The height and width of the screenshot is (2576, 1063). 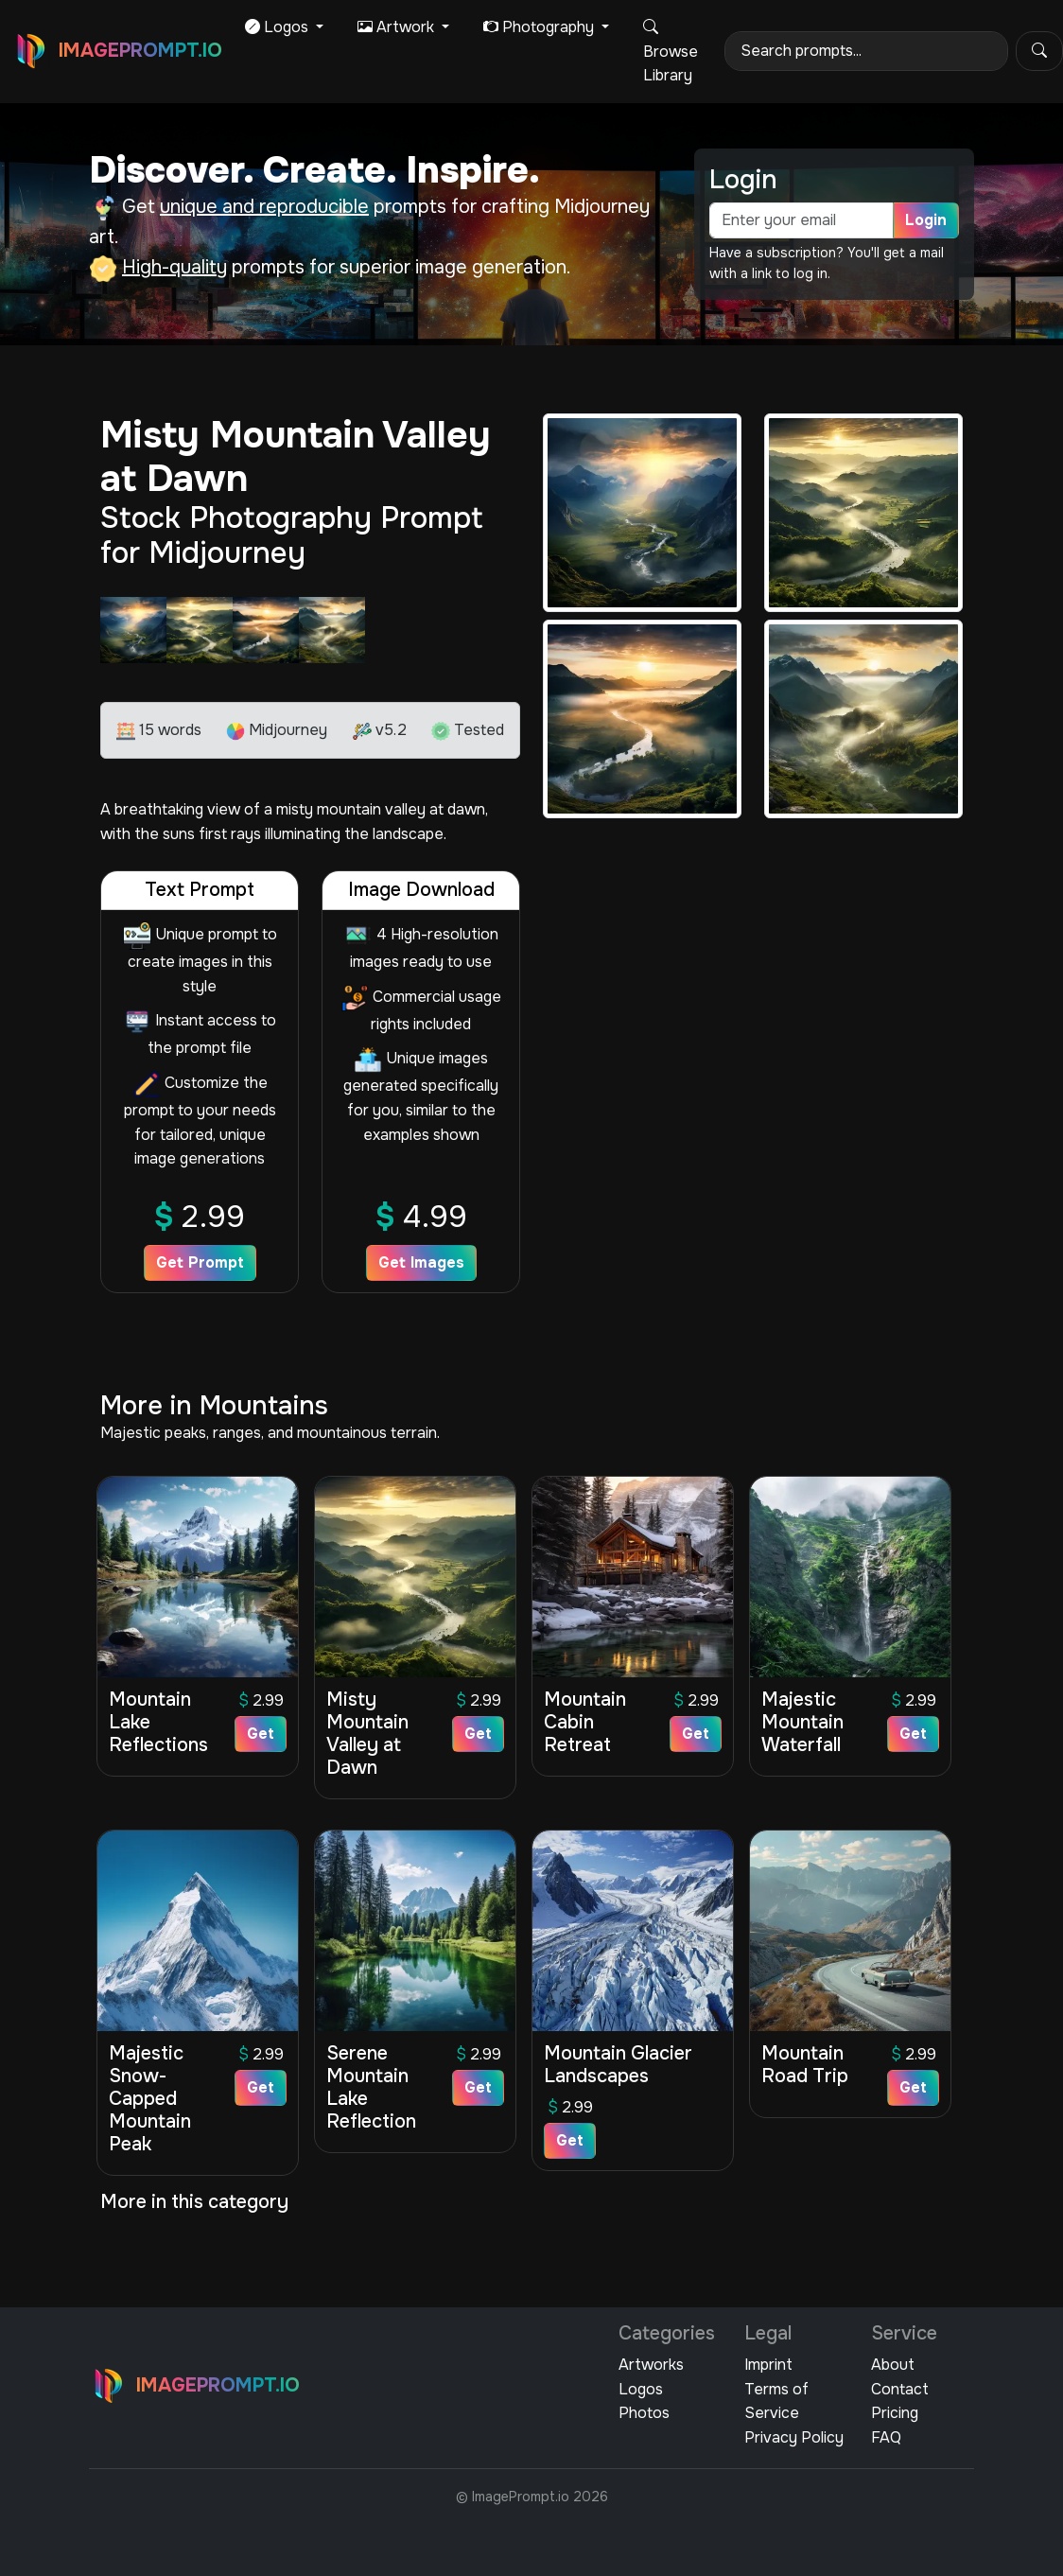 I want to click on Contact, so click(x=900, y=2389).